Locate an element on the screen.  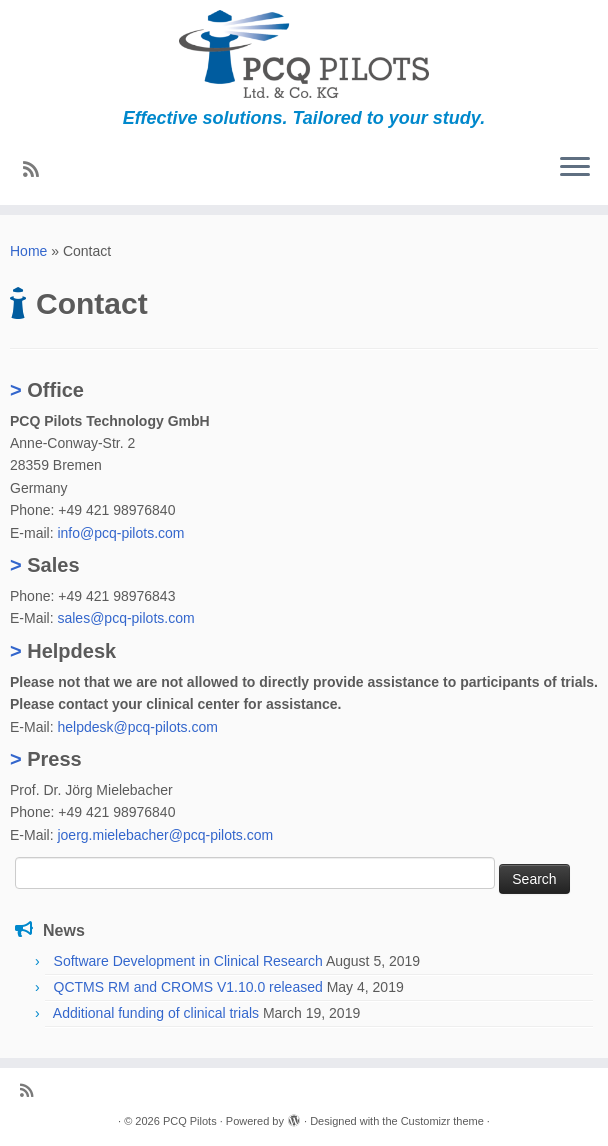
[Open the menu] is located at coordinates (575, 169).